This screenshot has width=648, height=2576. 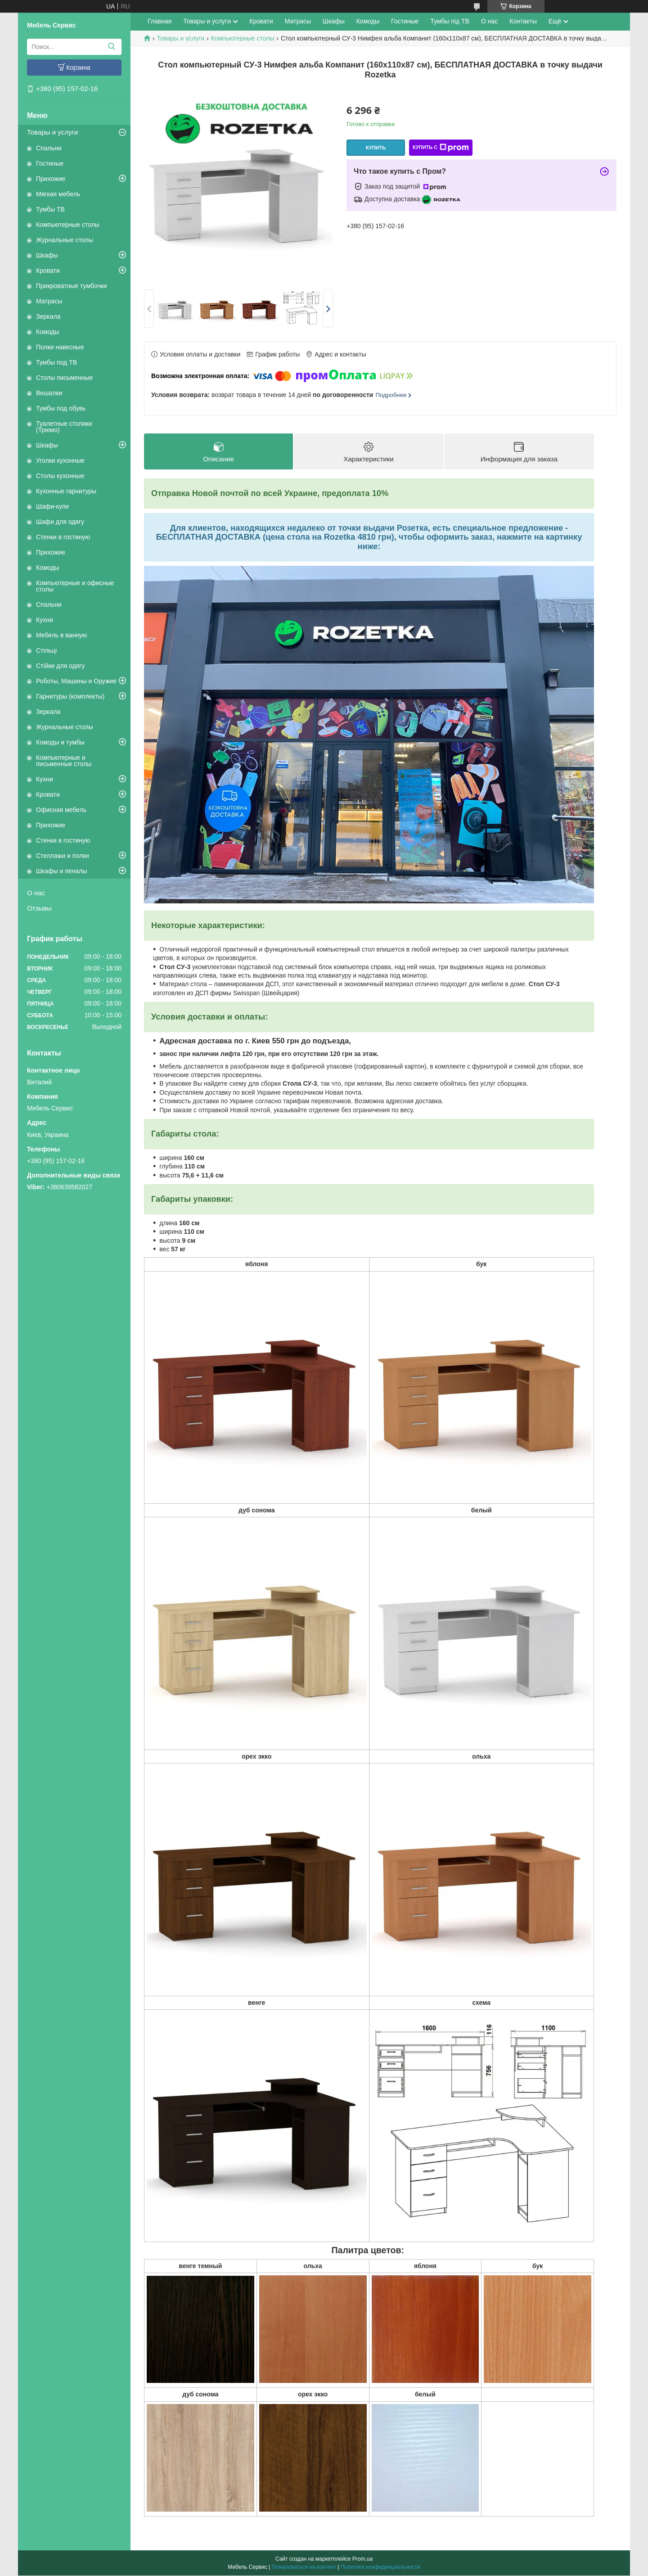 What do you see at coordinates (159, 21) in the screenshot?
I see `Главная` at bounding box center [159, 21].